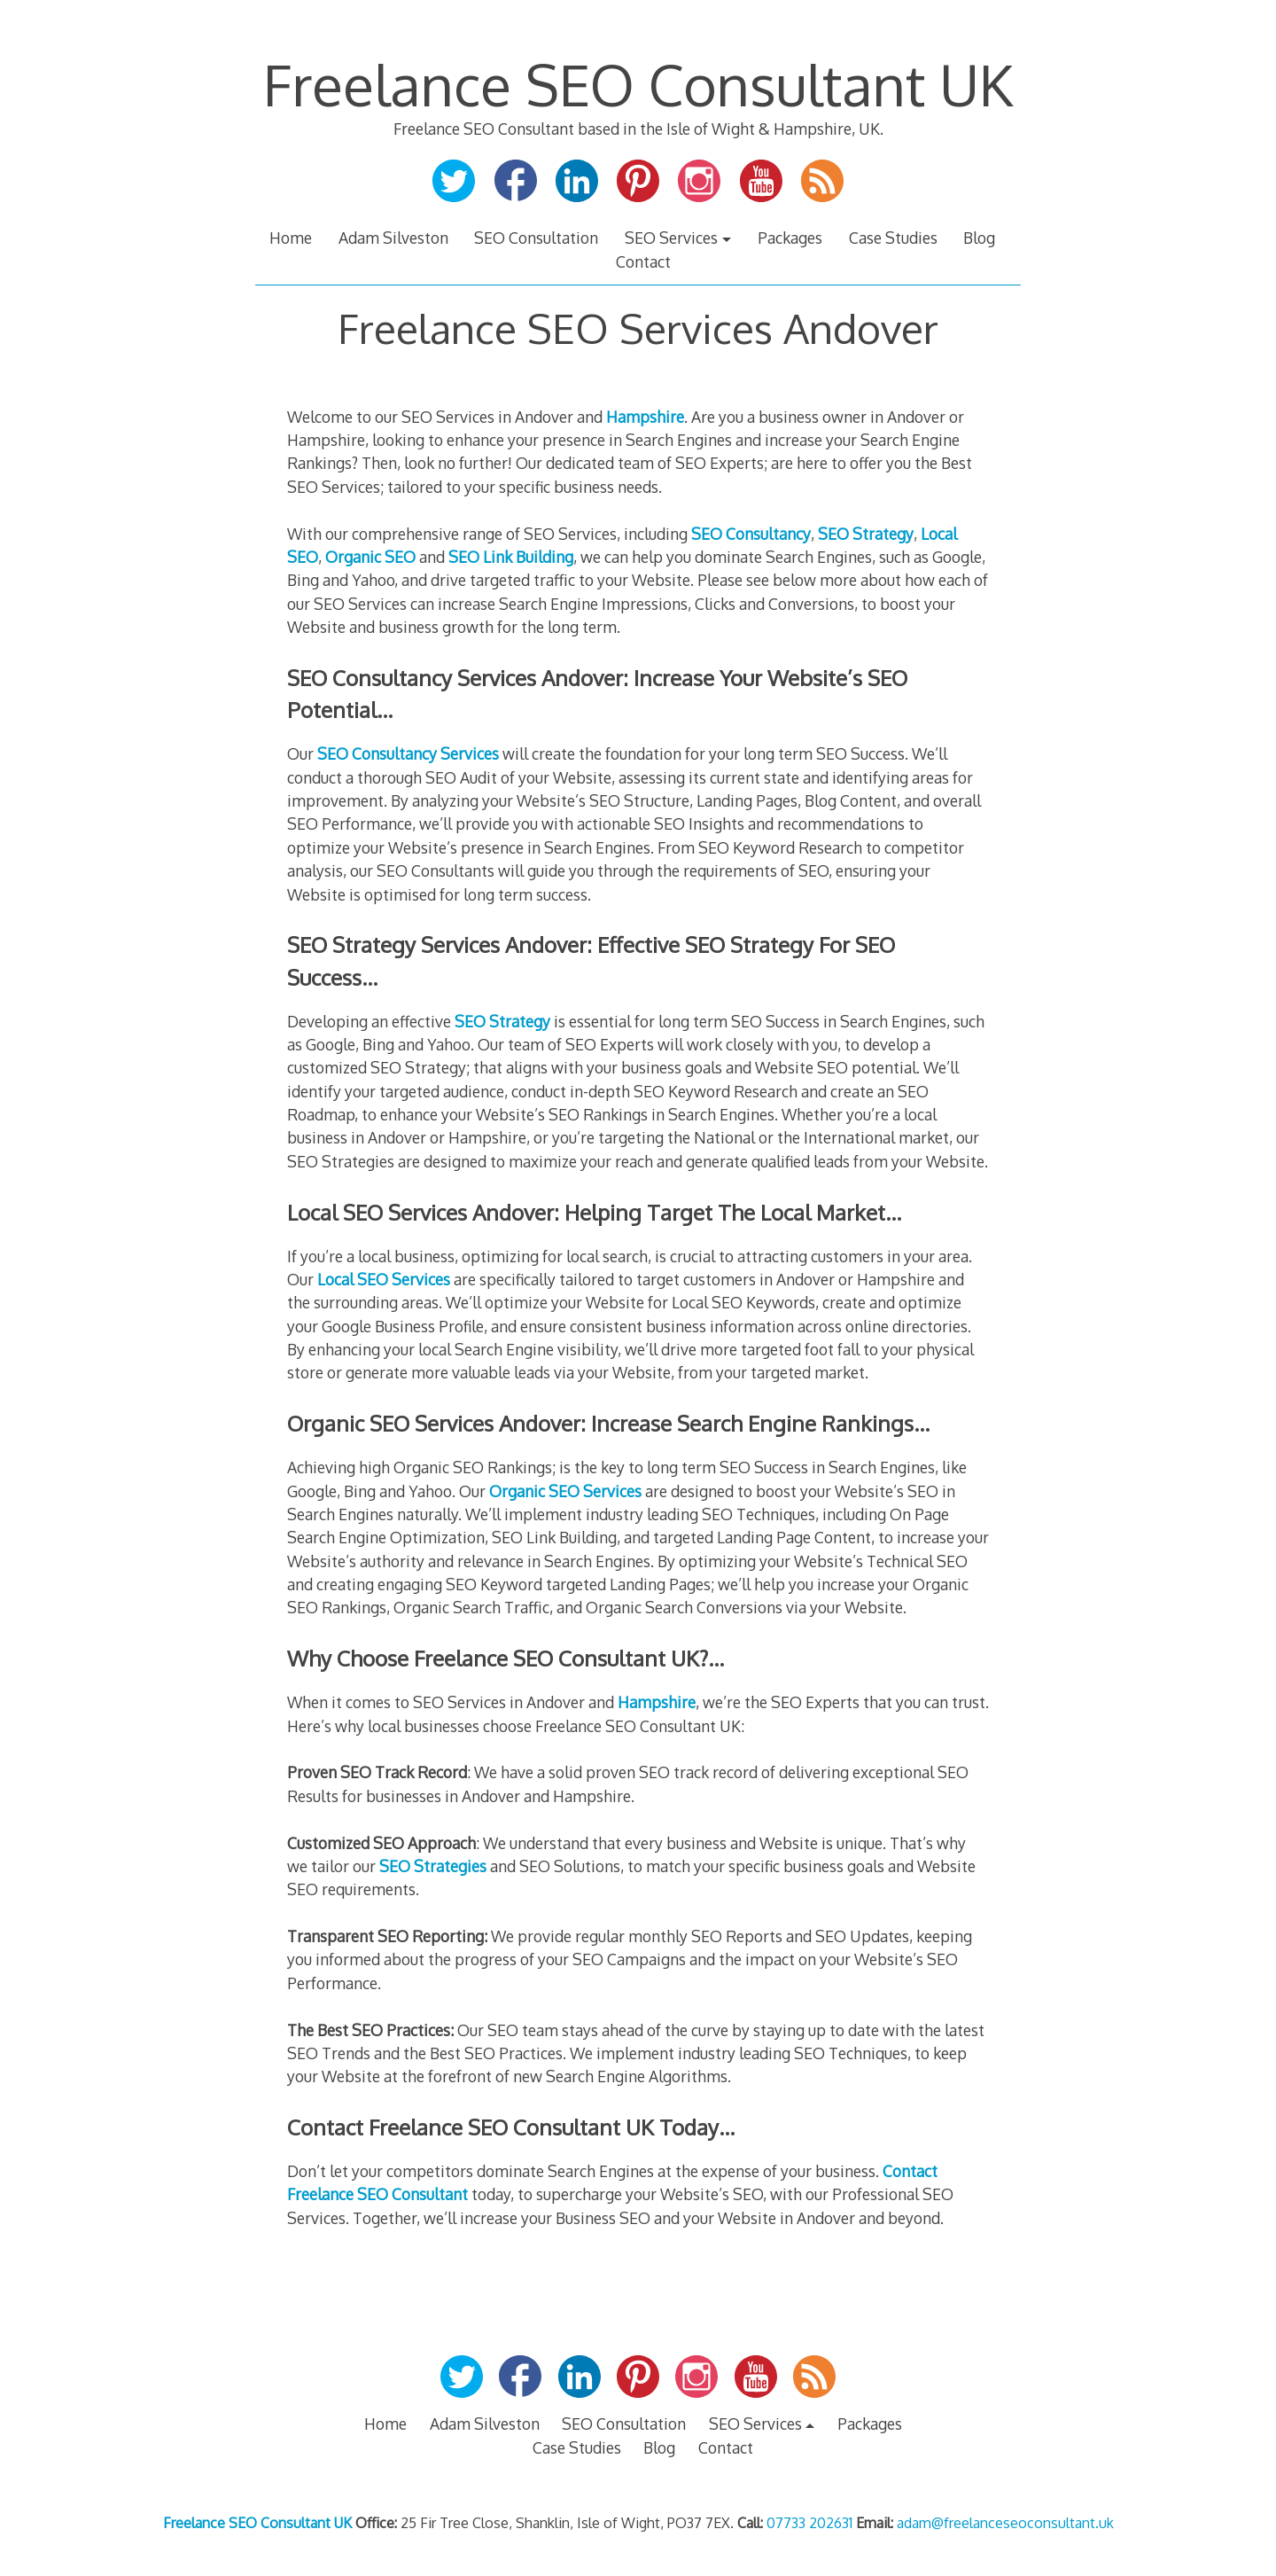  I want to click on adam@freelanceseoconsultant.uk, so click(1005, 2523).